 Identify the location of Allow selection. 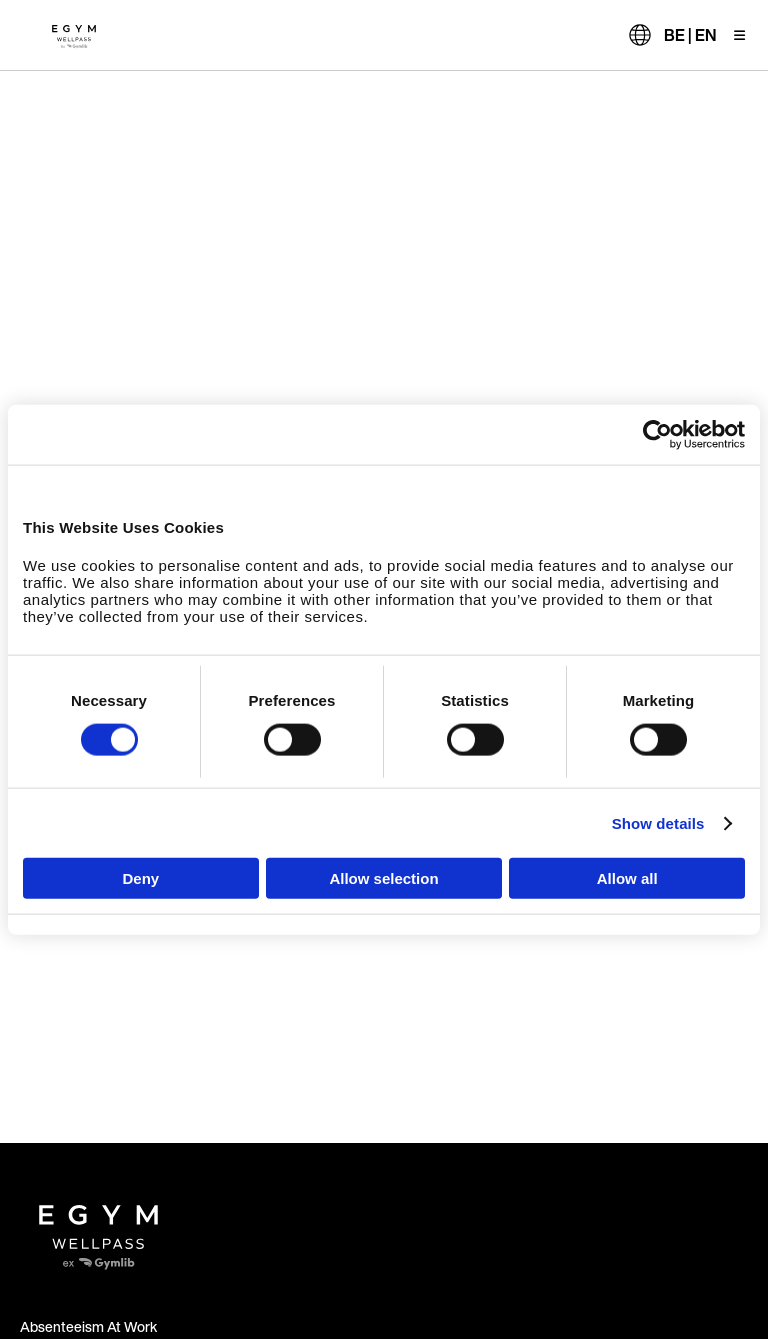
(383, 878).